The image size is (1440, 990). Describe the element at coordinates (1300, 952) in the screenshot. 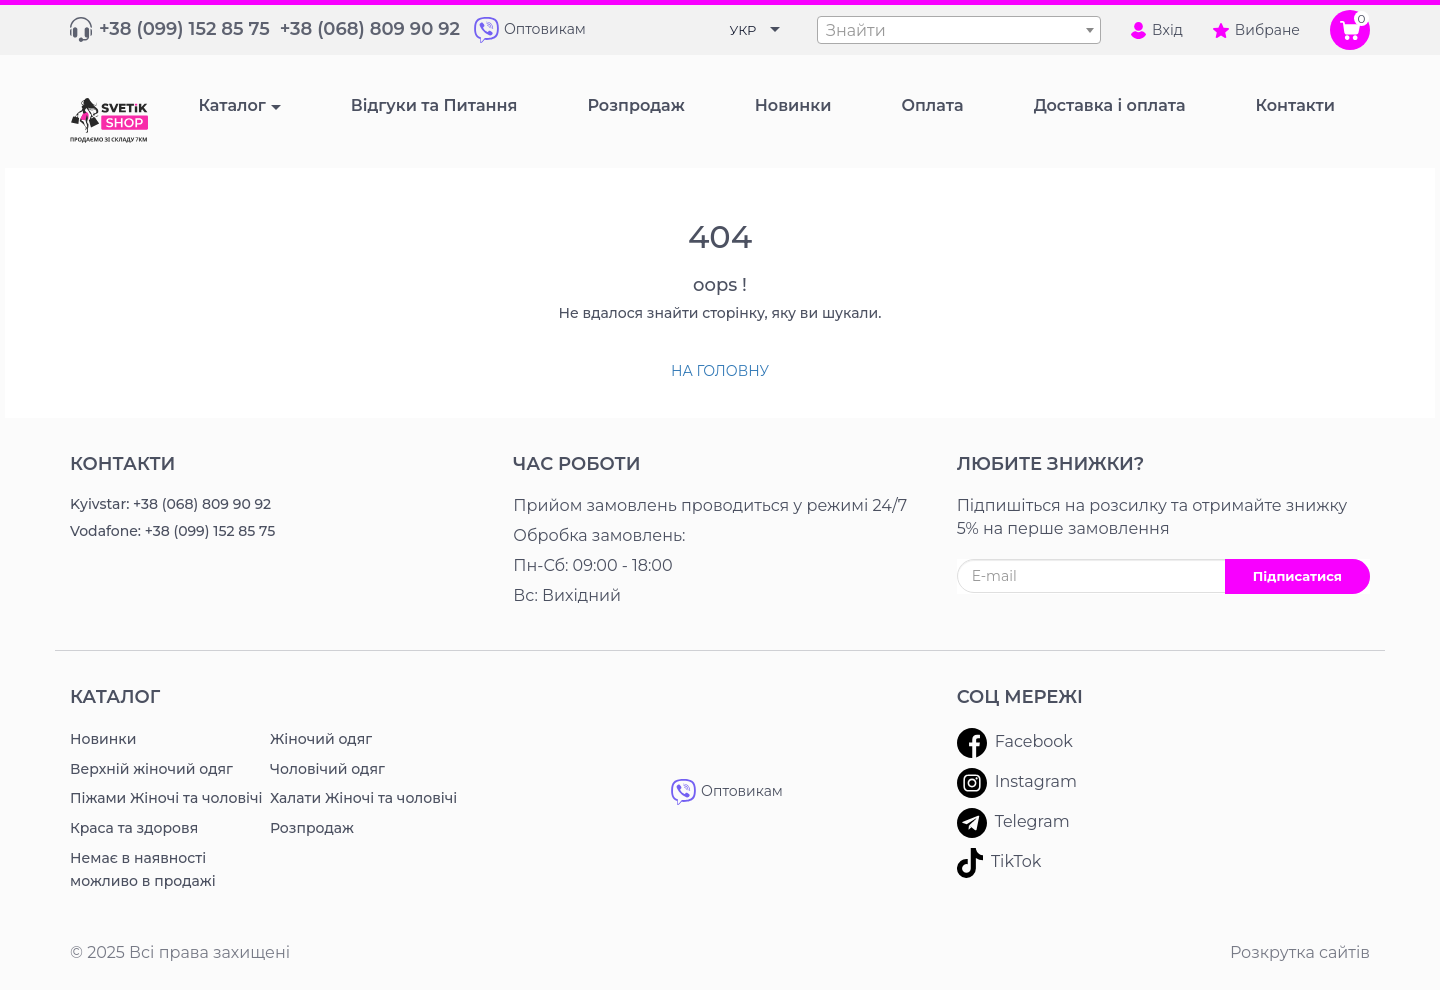

I see `Розкрутка сайтів` at that location.